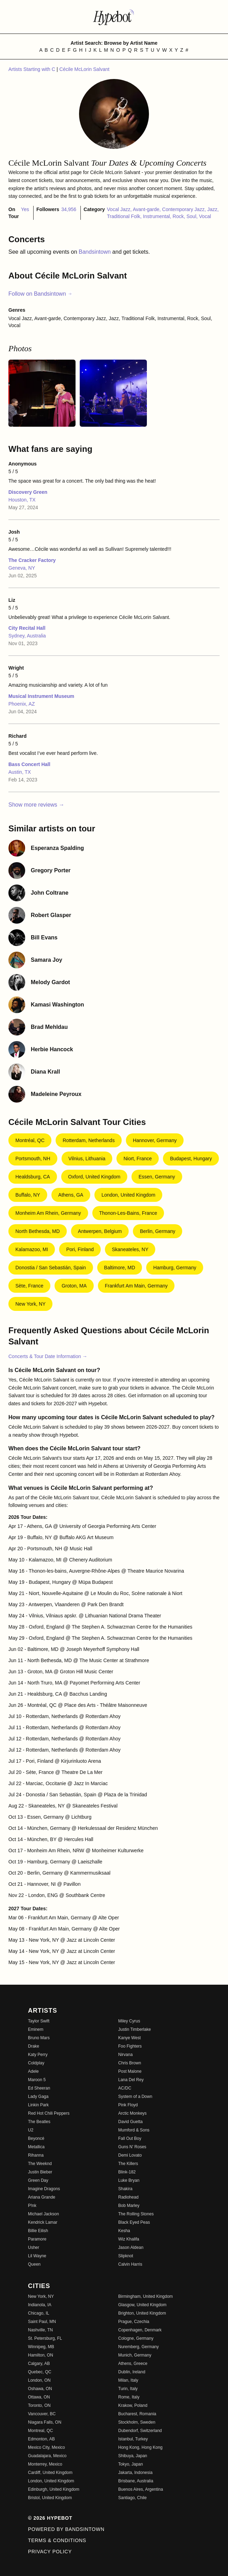  What do you see at coordinates (132, 2405) in the screenshot?
I see `Krakow, Poland` at bounding box center [132, 2405].